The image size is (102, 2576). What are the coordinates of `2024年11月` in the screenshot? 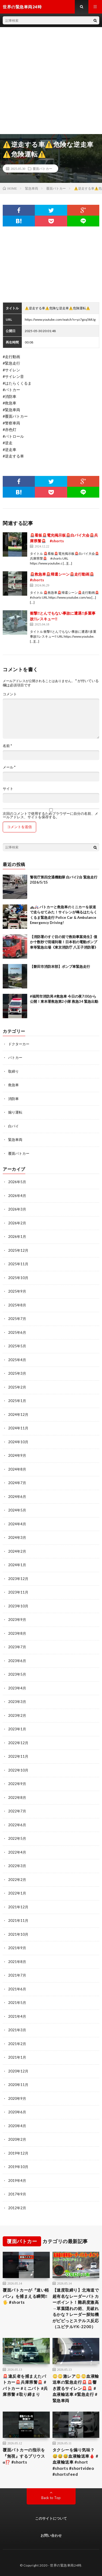 It's located at (18, 1428).